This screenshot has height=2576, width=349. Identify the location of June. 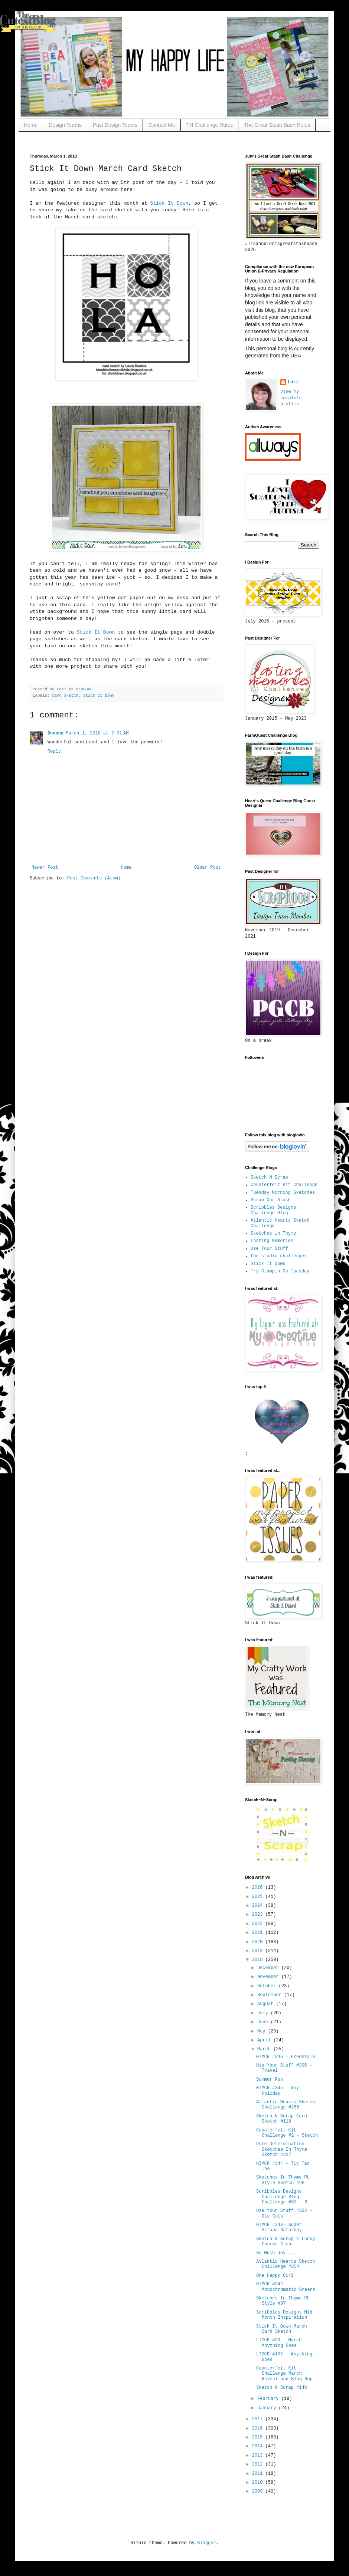
(264, 2022).